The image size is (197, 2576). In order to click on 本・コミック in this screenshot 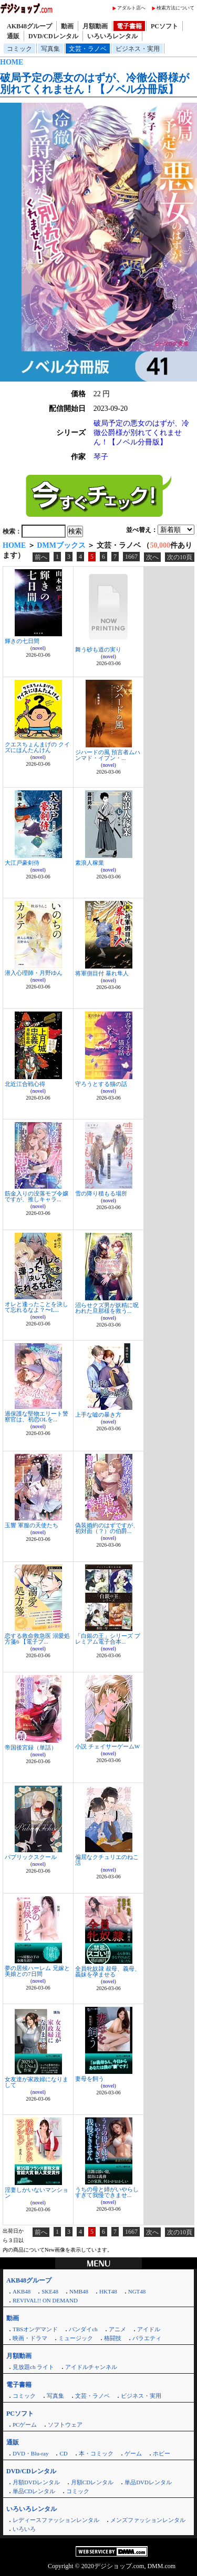, I will do `click(96, 2453)`.